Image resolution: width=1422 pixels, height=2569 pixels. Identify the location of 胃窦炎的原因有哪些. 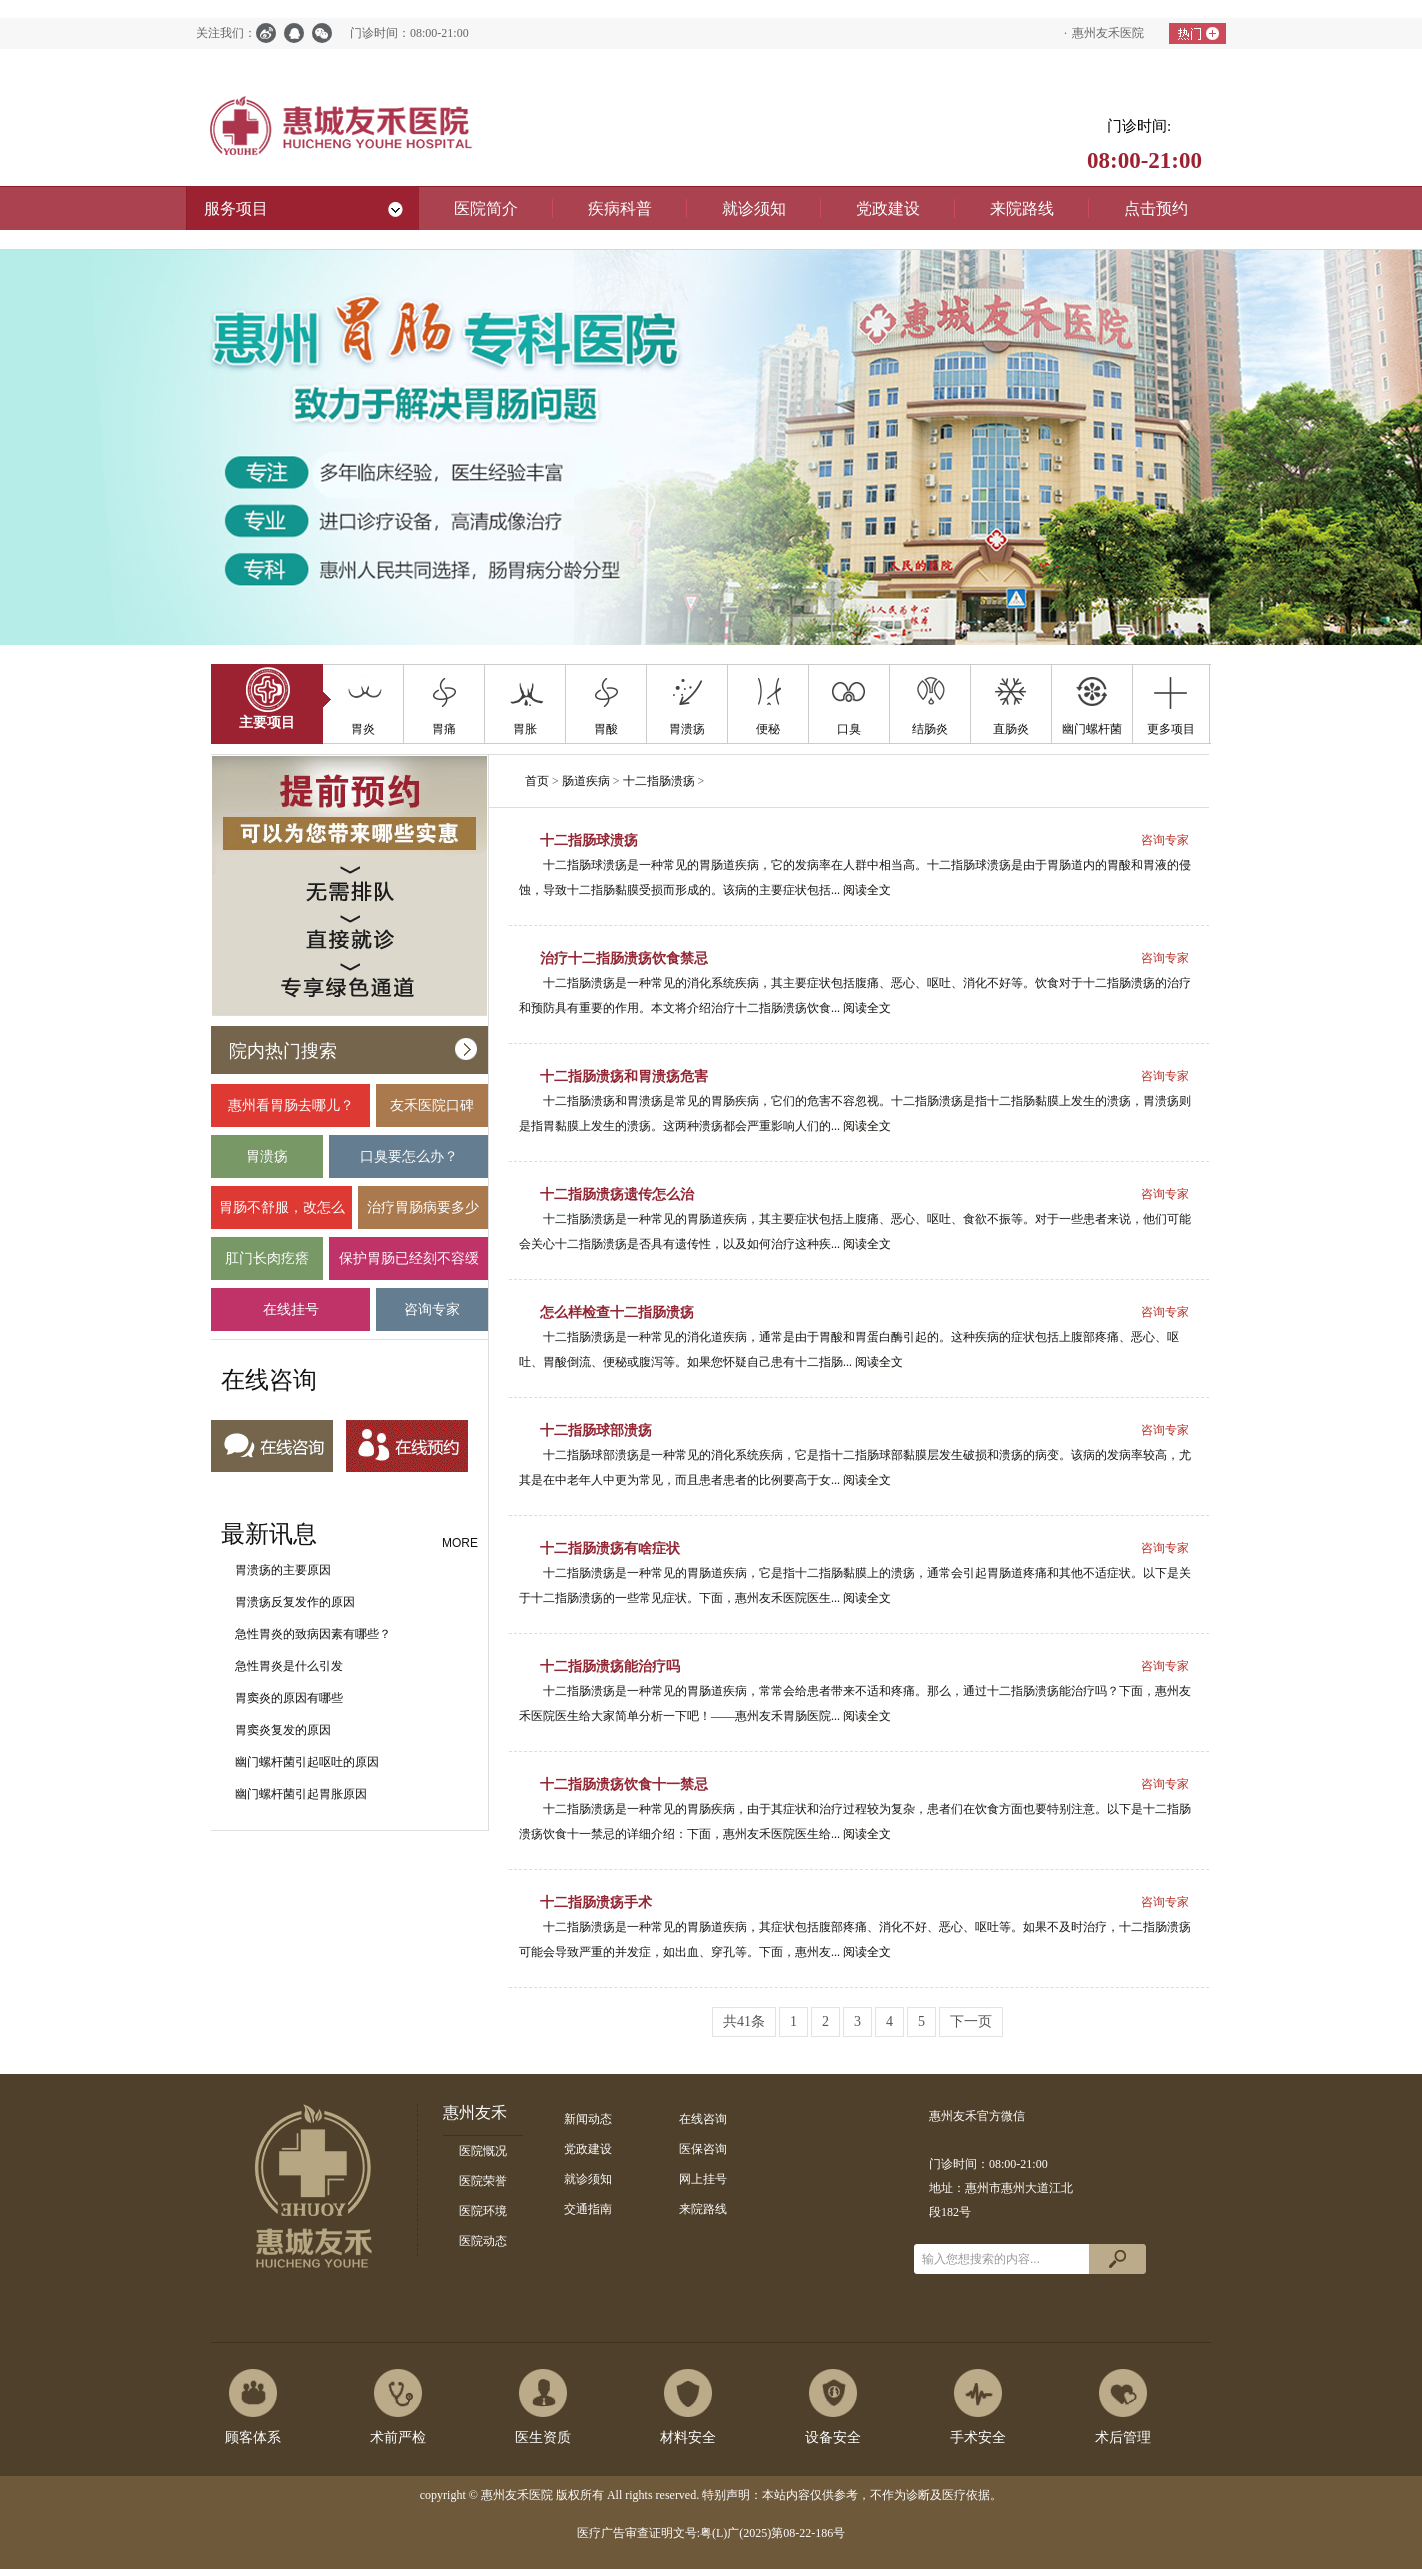
(289, 1698).